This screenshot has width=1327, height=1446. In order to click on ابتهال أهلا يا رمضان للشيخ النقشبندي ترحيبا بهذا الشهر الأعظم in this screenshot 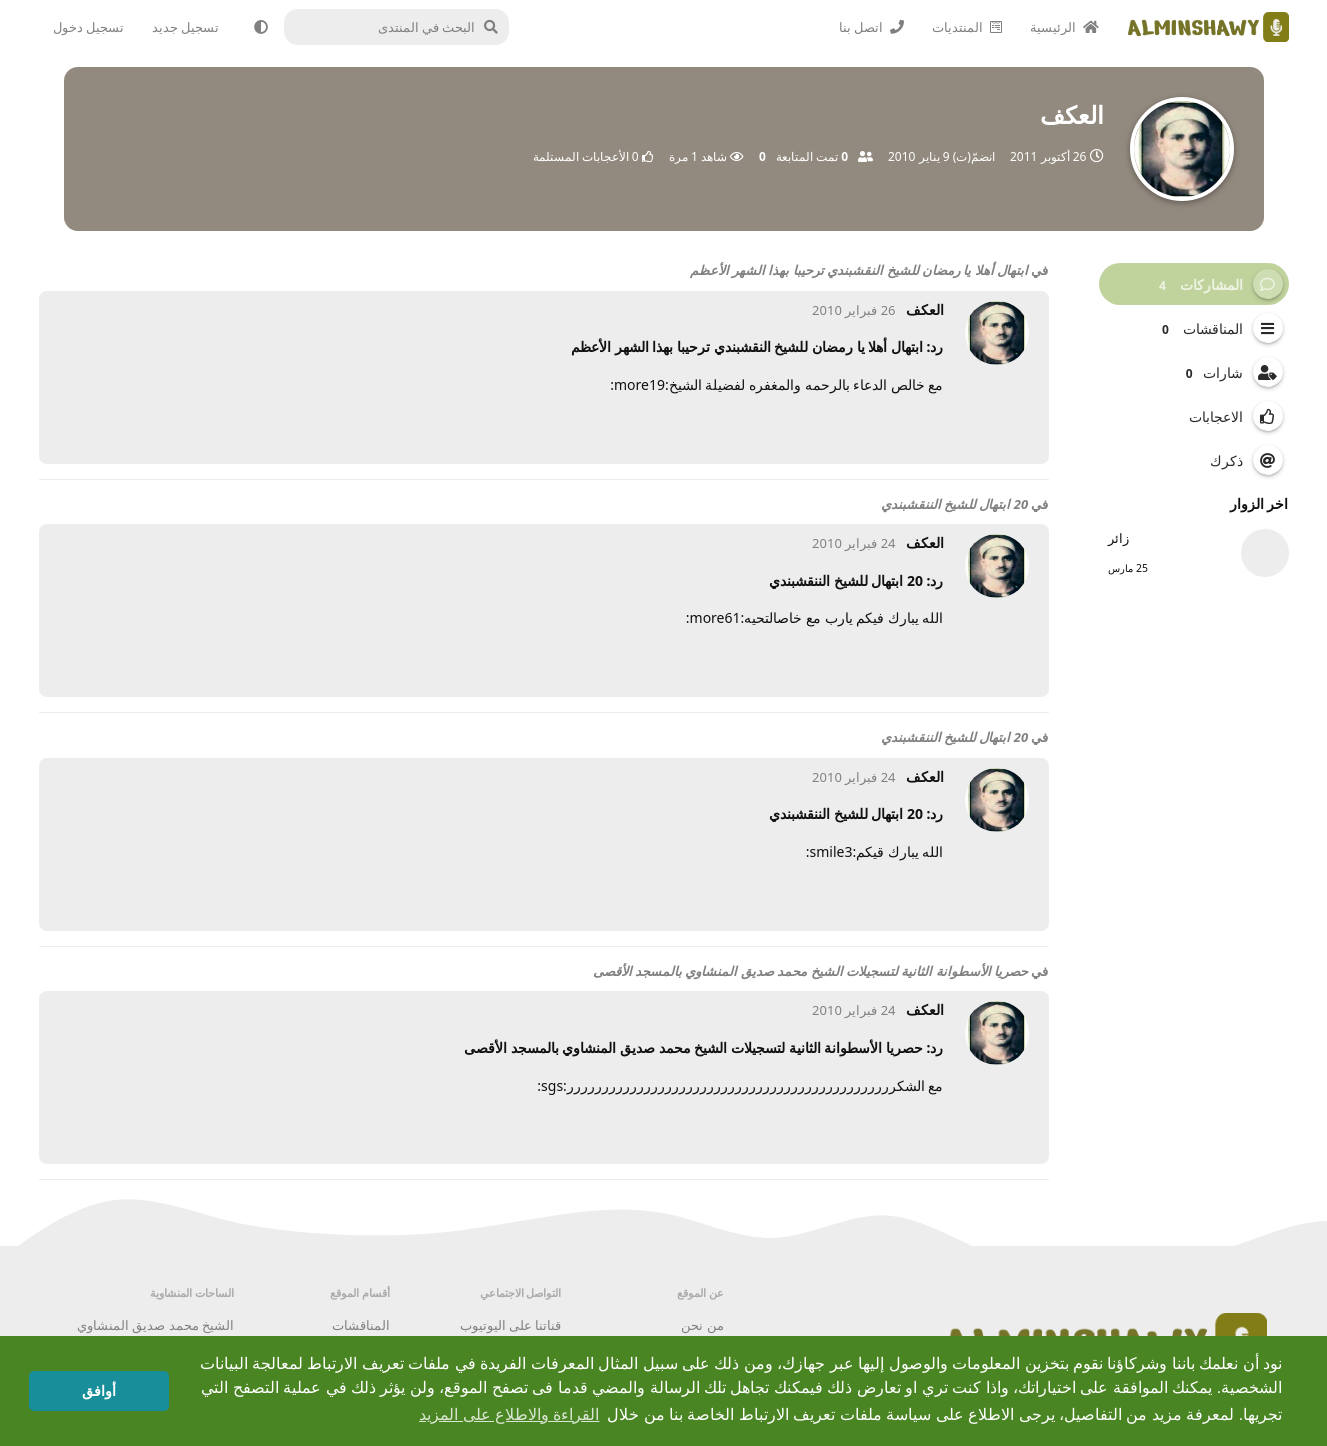, I will do `click(859, 270)`.